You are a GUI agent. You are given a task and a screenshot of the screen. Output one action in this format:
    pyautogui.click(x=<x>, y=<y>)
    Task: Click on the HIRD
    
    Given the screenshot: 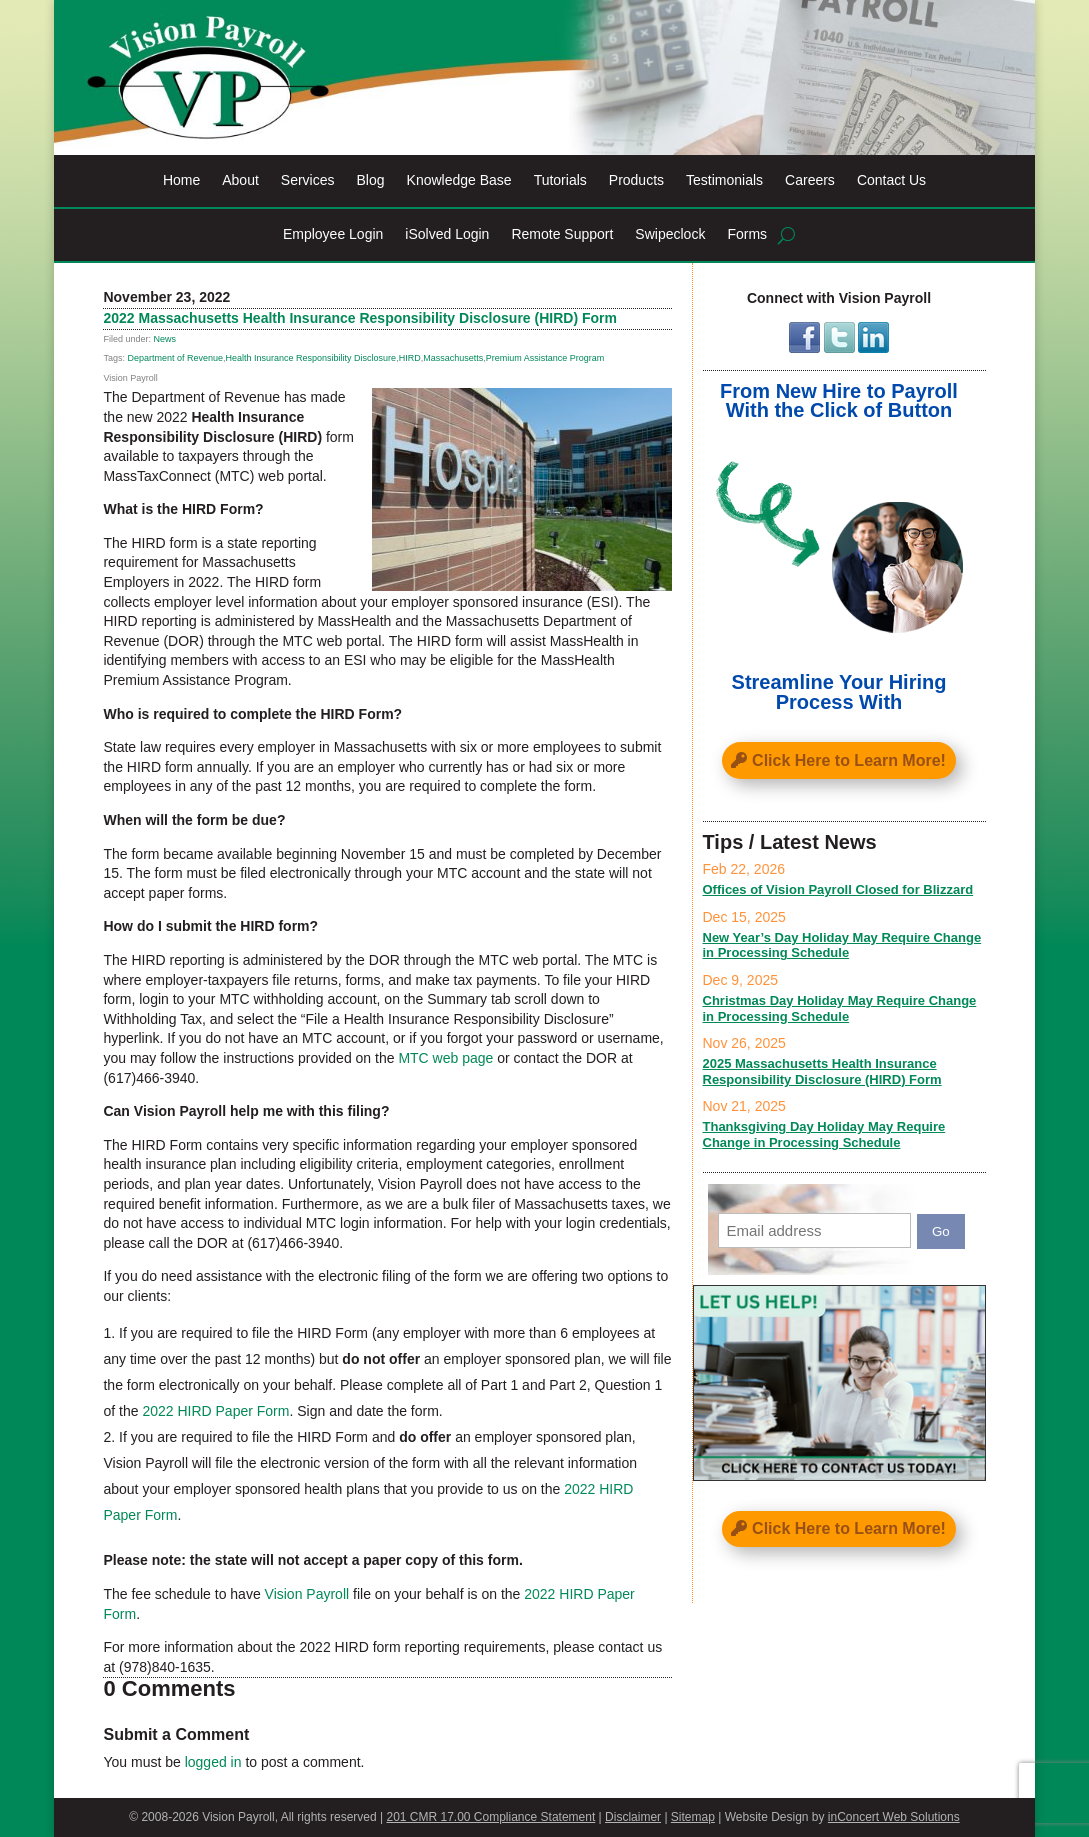 What is the action you would take?
    pyautogui.click(x=410, y=358)
    